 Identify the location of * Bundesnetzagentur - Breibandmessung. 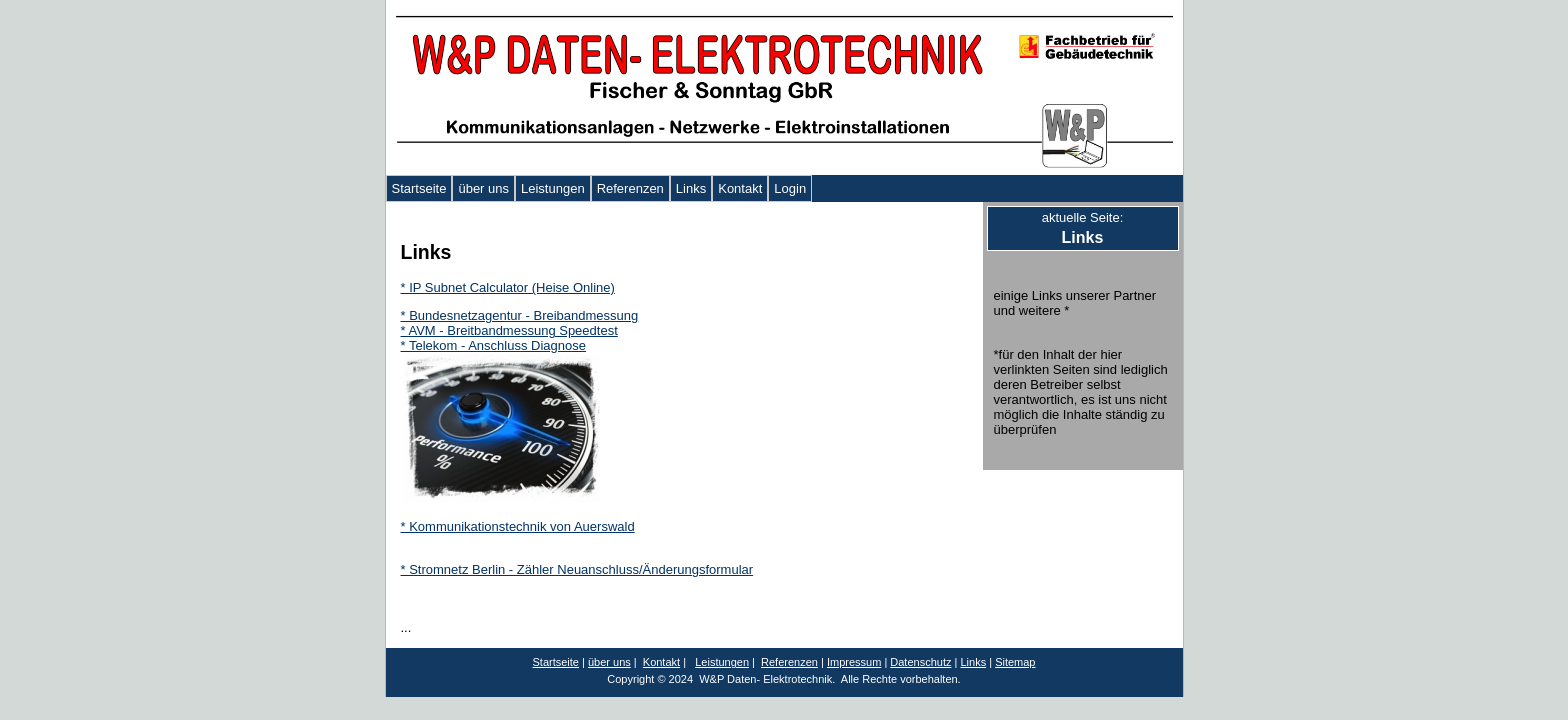
(520, 315).